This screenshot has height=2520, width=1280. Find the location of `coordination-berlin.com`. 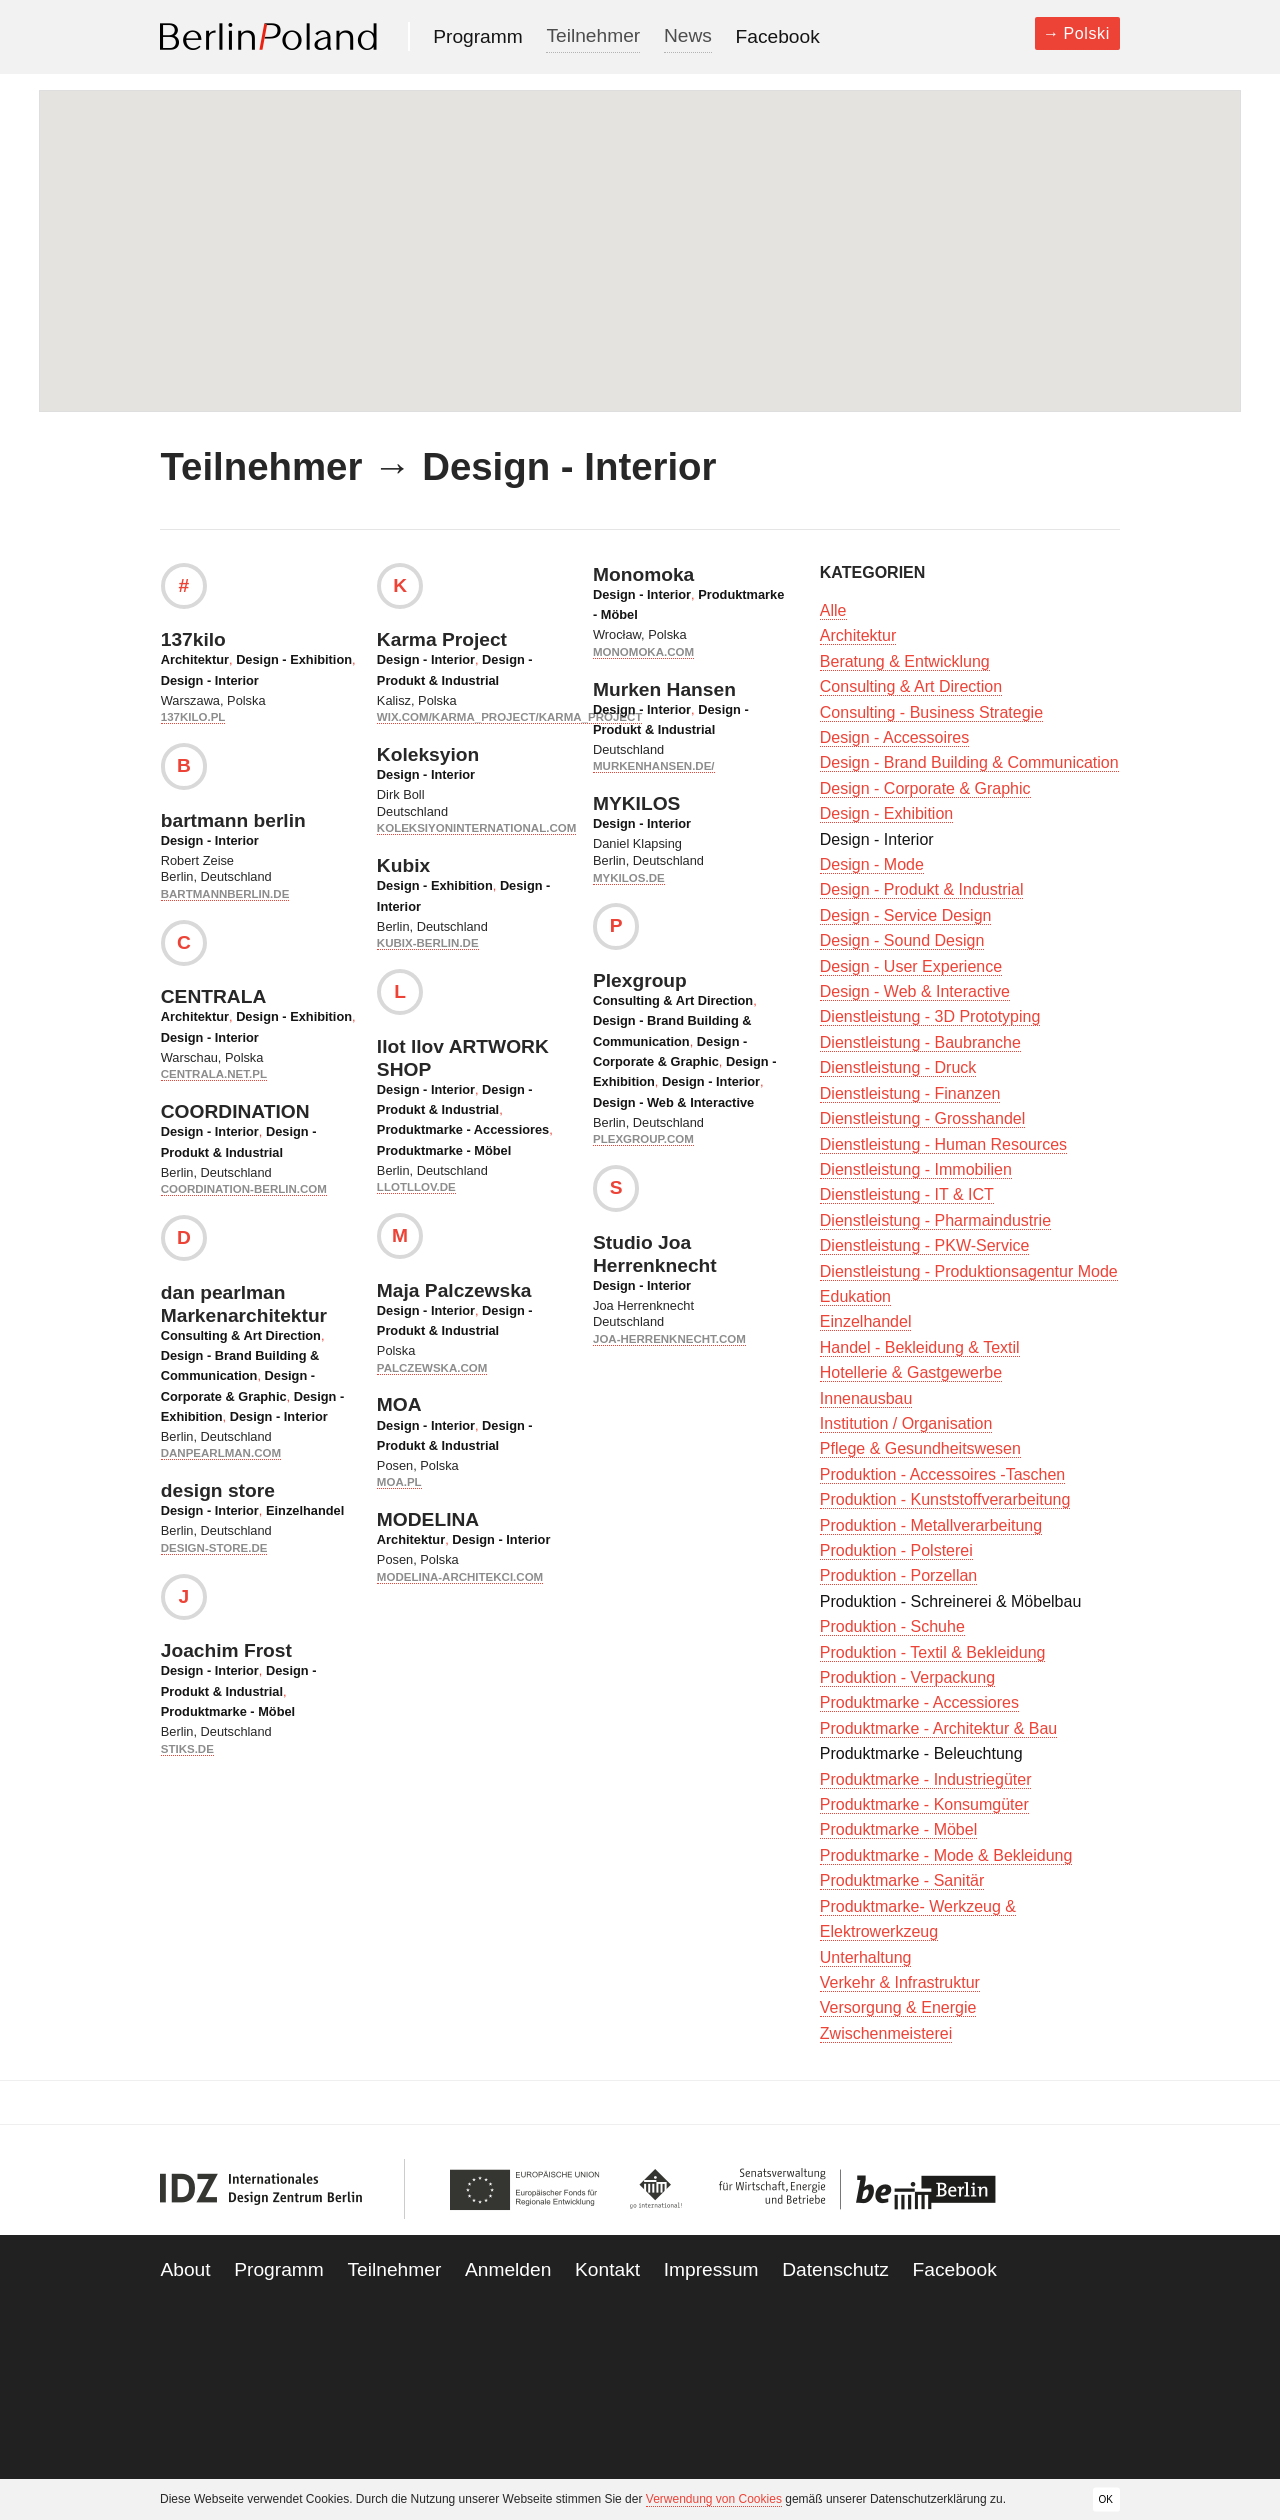

coordination-berlin.com is located at coordinates (244, 1189).